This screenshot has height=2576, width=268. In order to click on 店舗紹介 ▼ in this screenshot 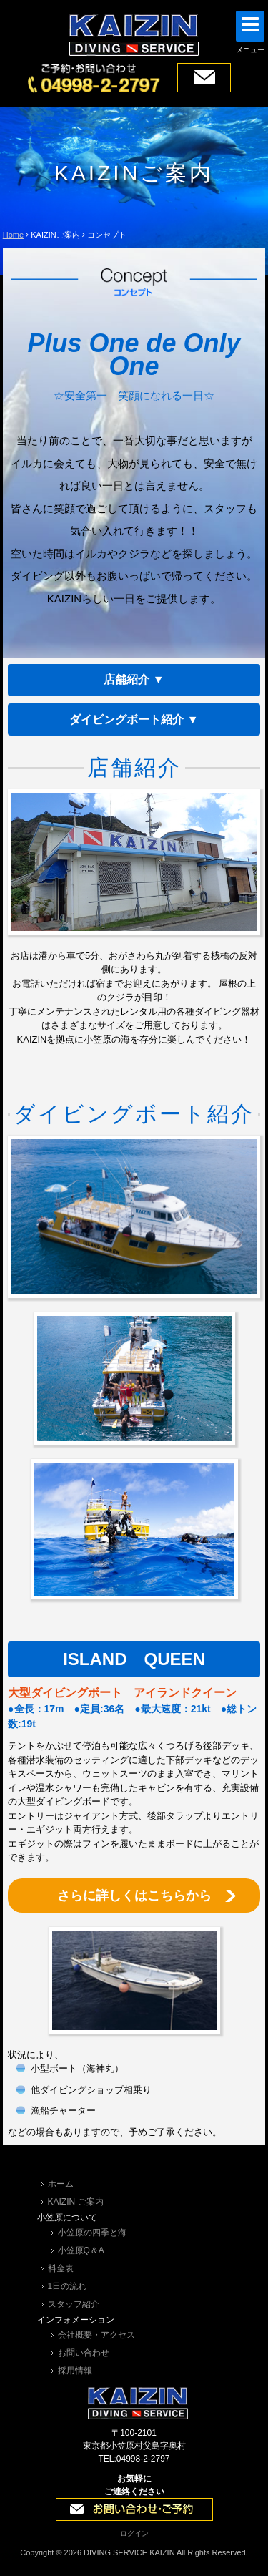, I will do `click(134, 679)`.